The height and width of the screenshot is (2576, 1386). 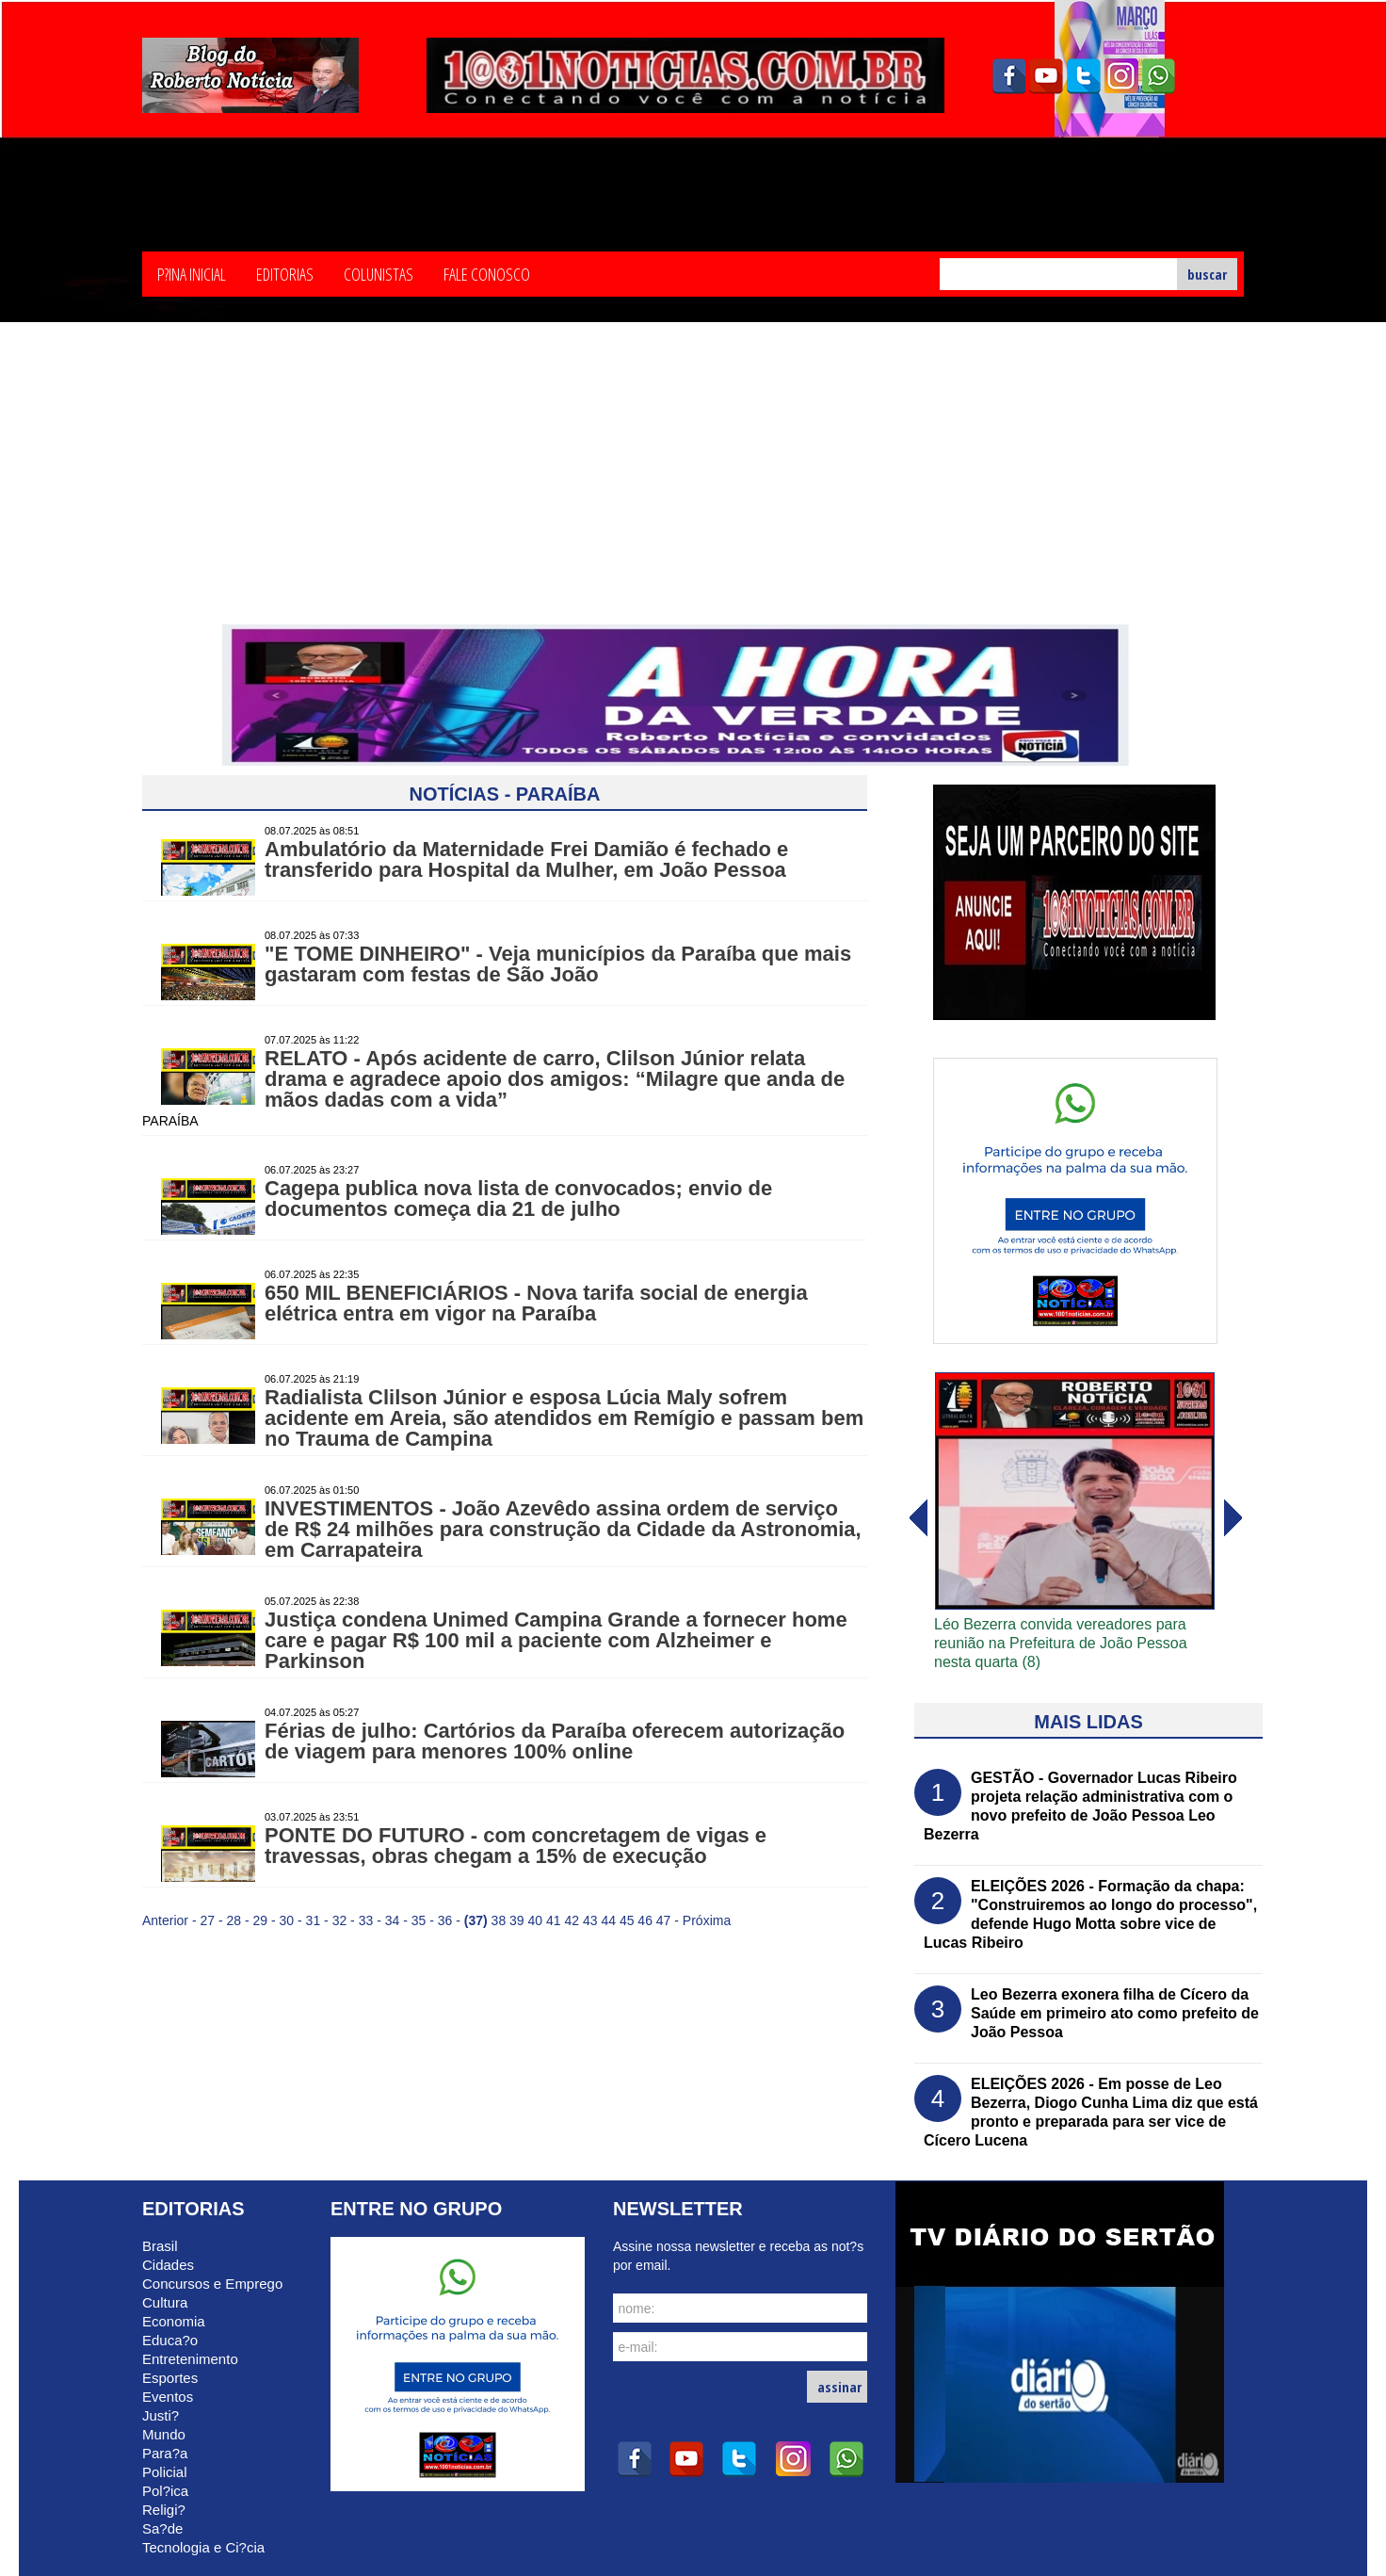 What do you see at coordinates (168, 2265) in the screenshot?
I see `Cidades` at bounding box center [168, 2265].